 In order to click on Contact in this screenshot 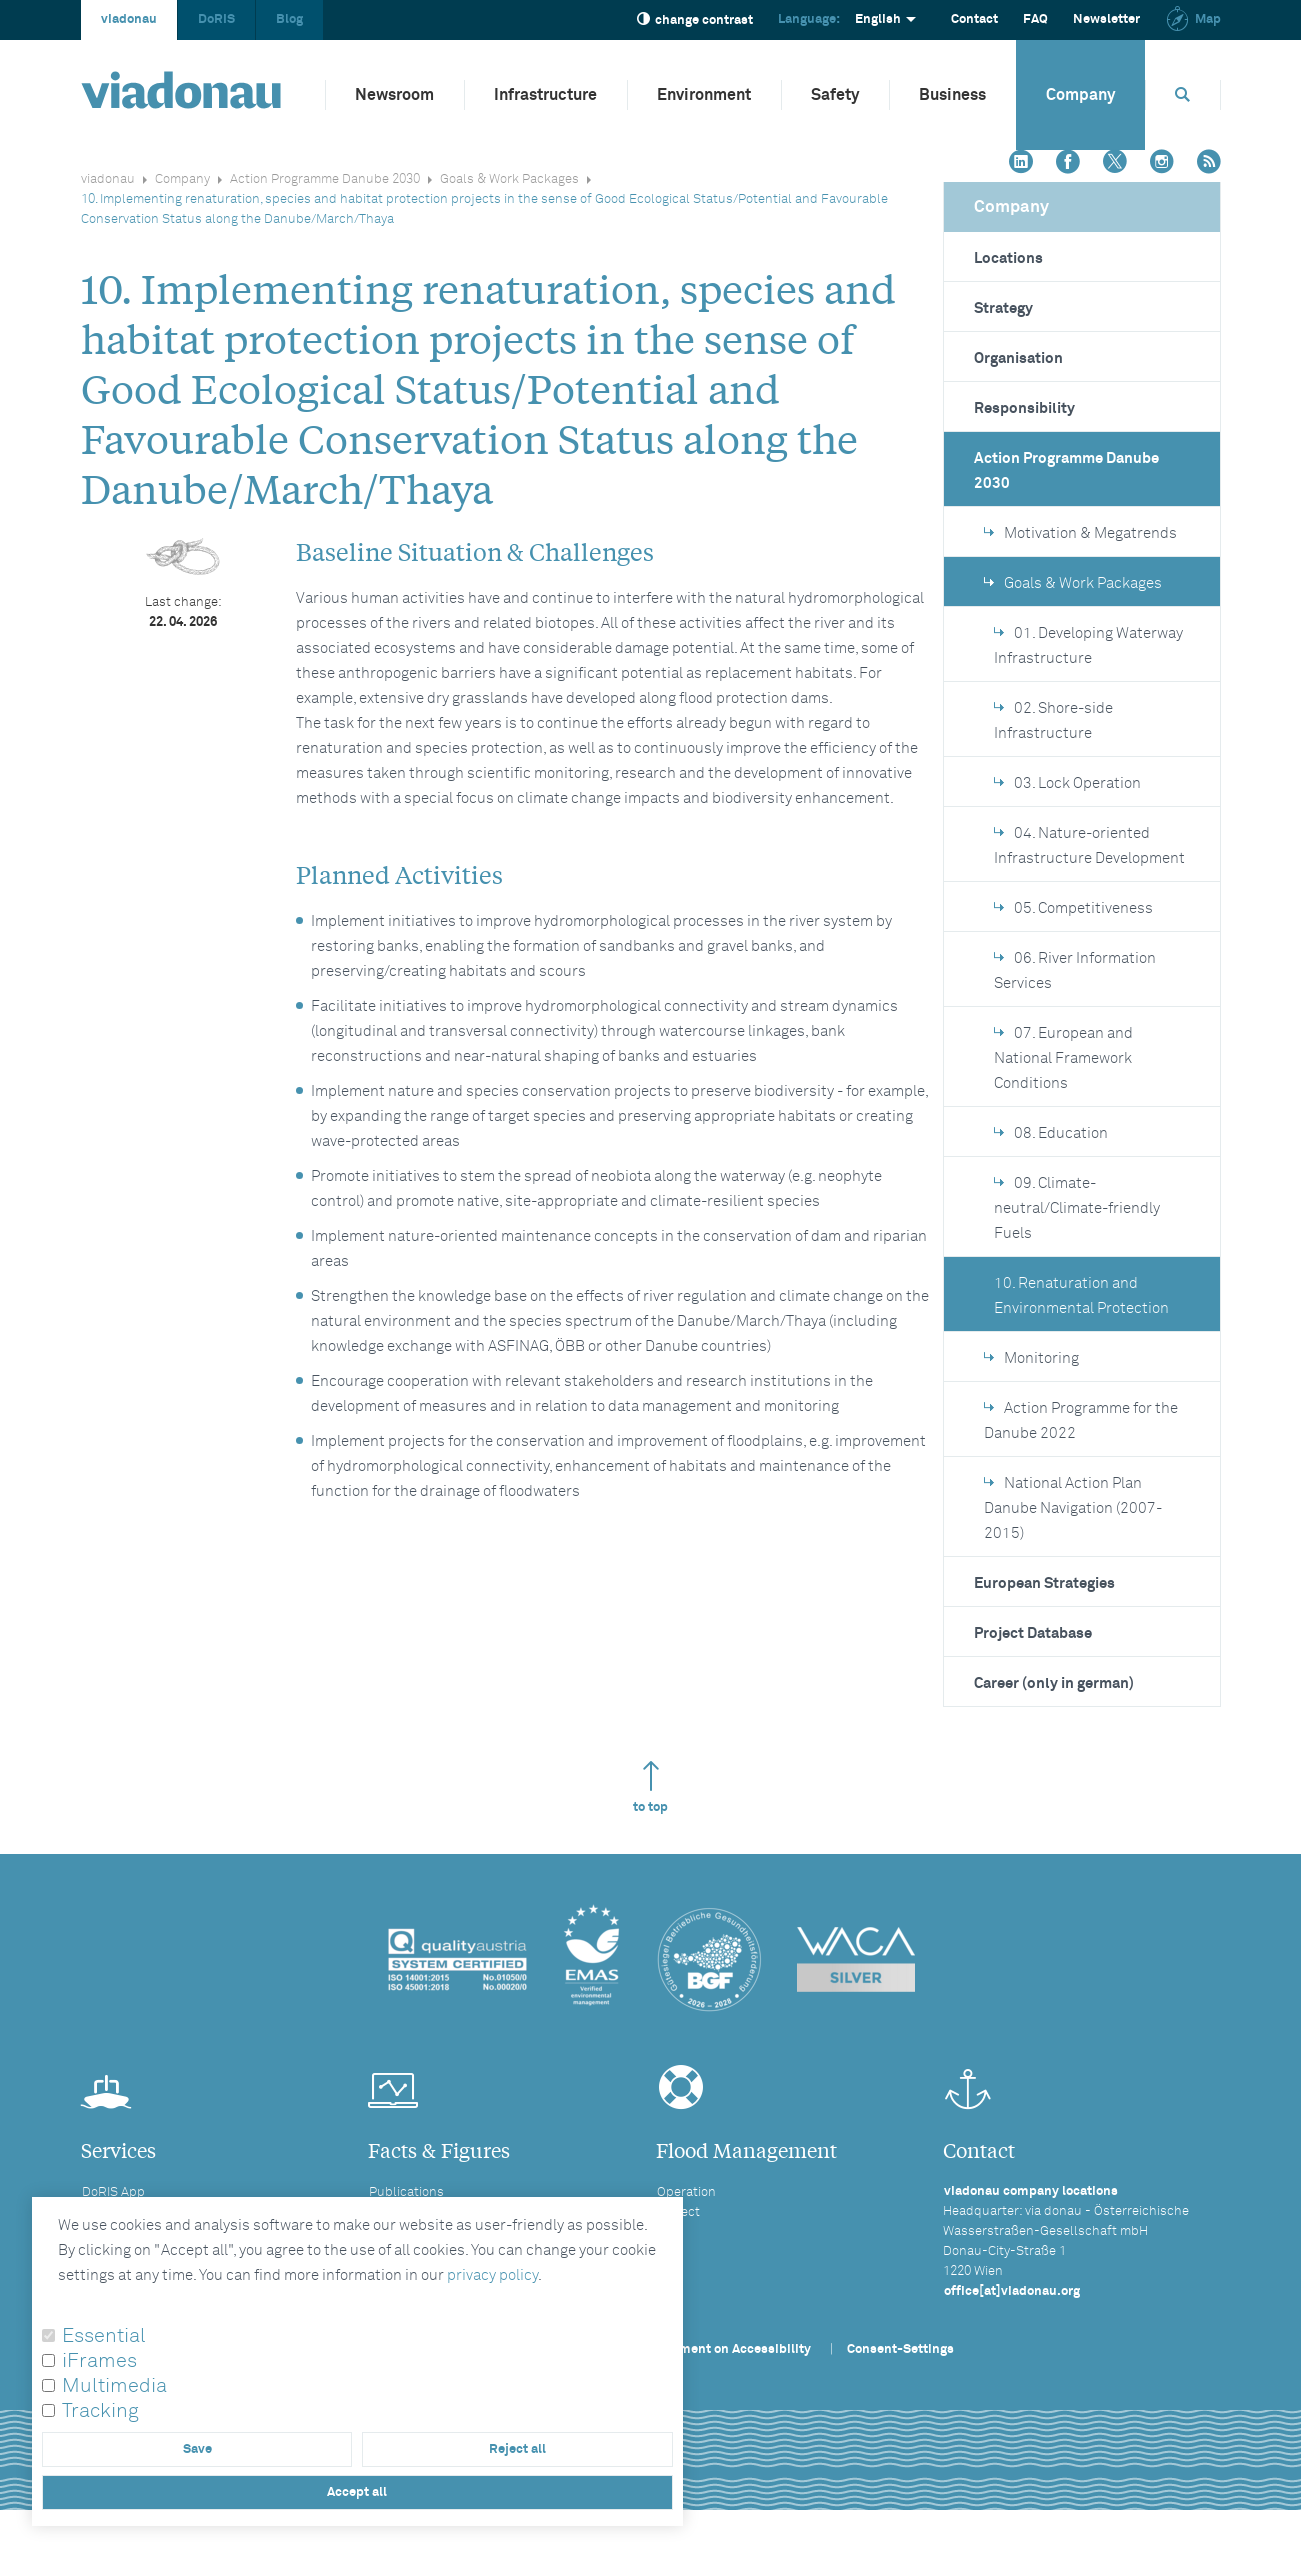, I will do `click(974, 19)`.